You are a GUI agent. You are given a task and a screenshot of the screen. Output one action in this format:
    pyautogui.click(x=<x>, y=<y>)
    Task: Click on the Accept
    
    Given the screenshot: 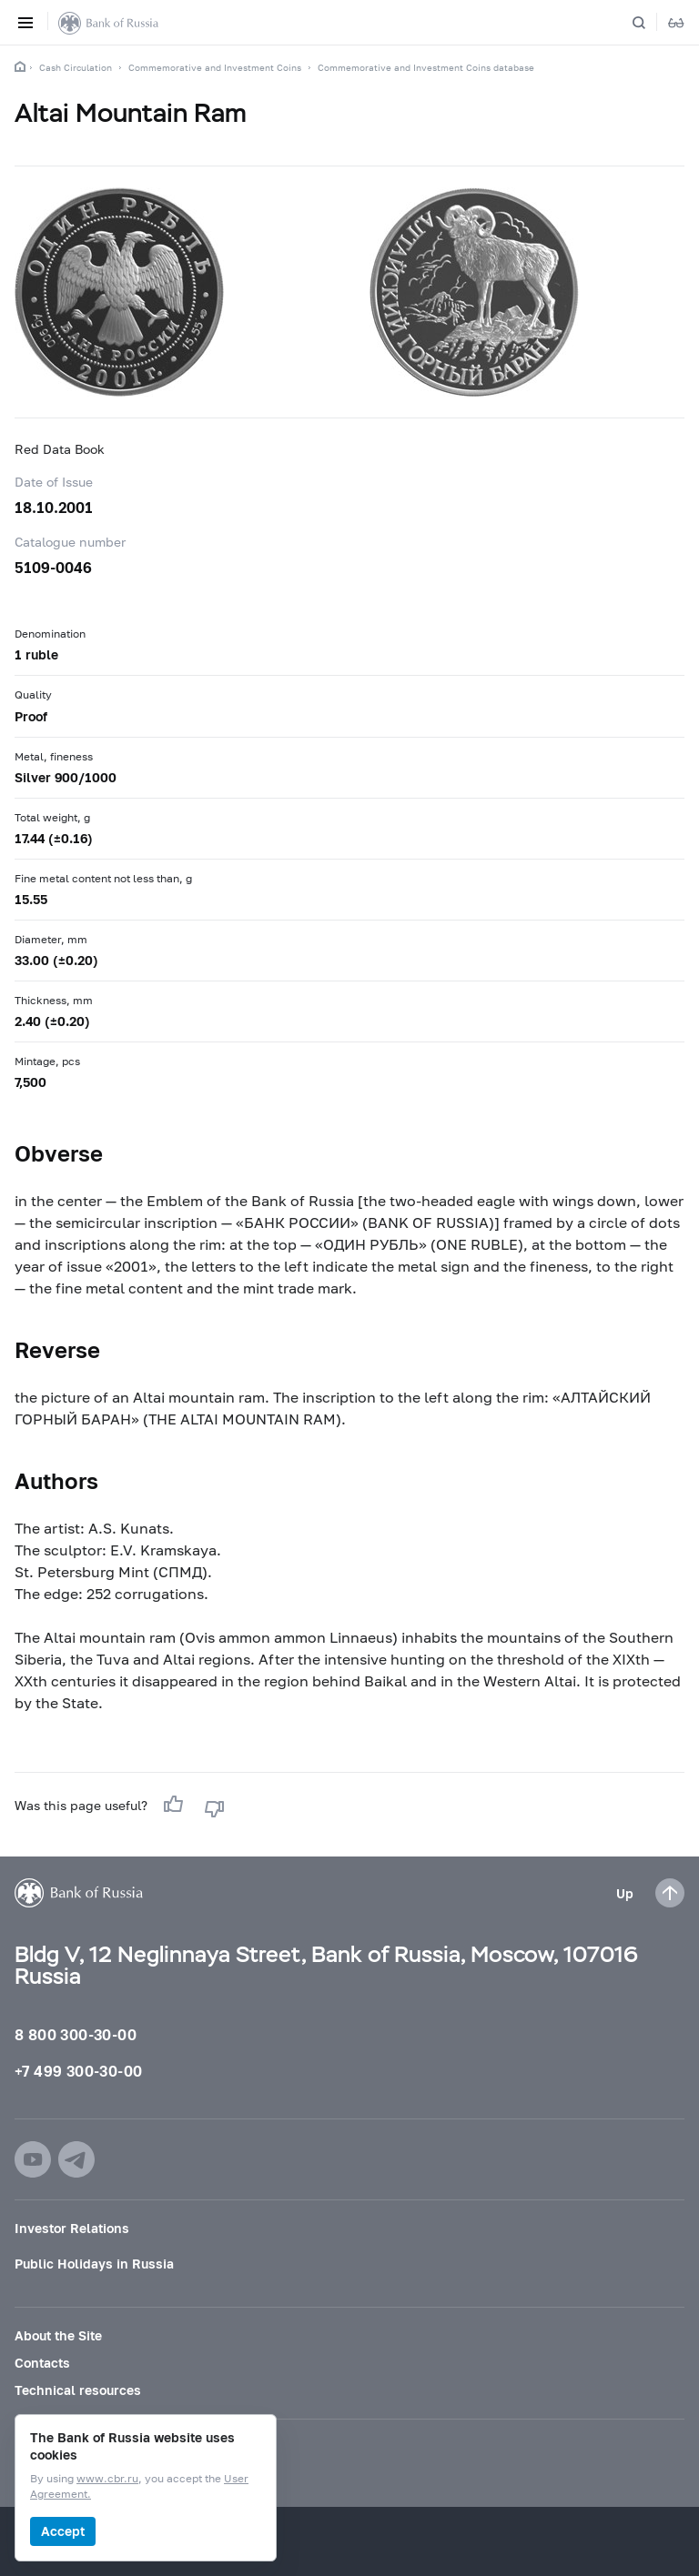 What is the action you would take?
    pyautogui.click(x=63, y=2531)
    